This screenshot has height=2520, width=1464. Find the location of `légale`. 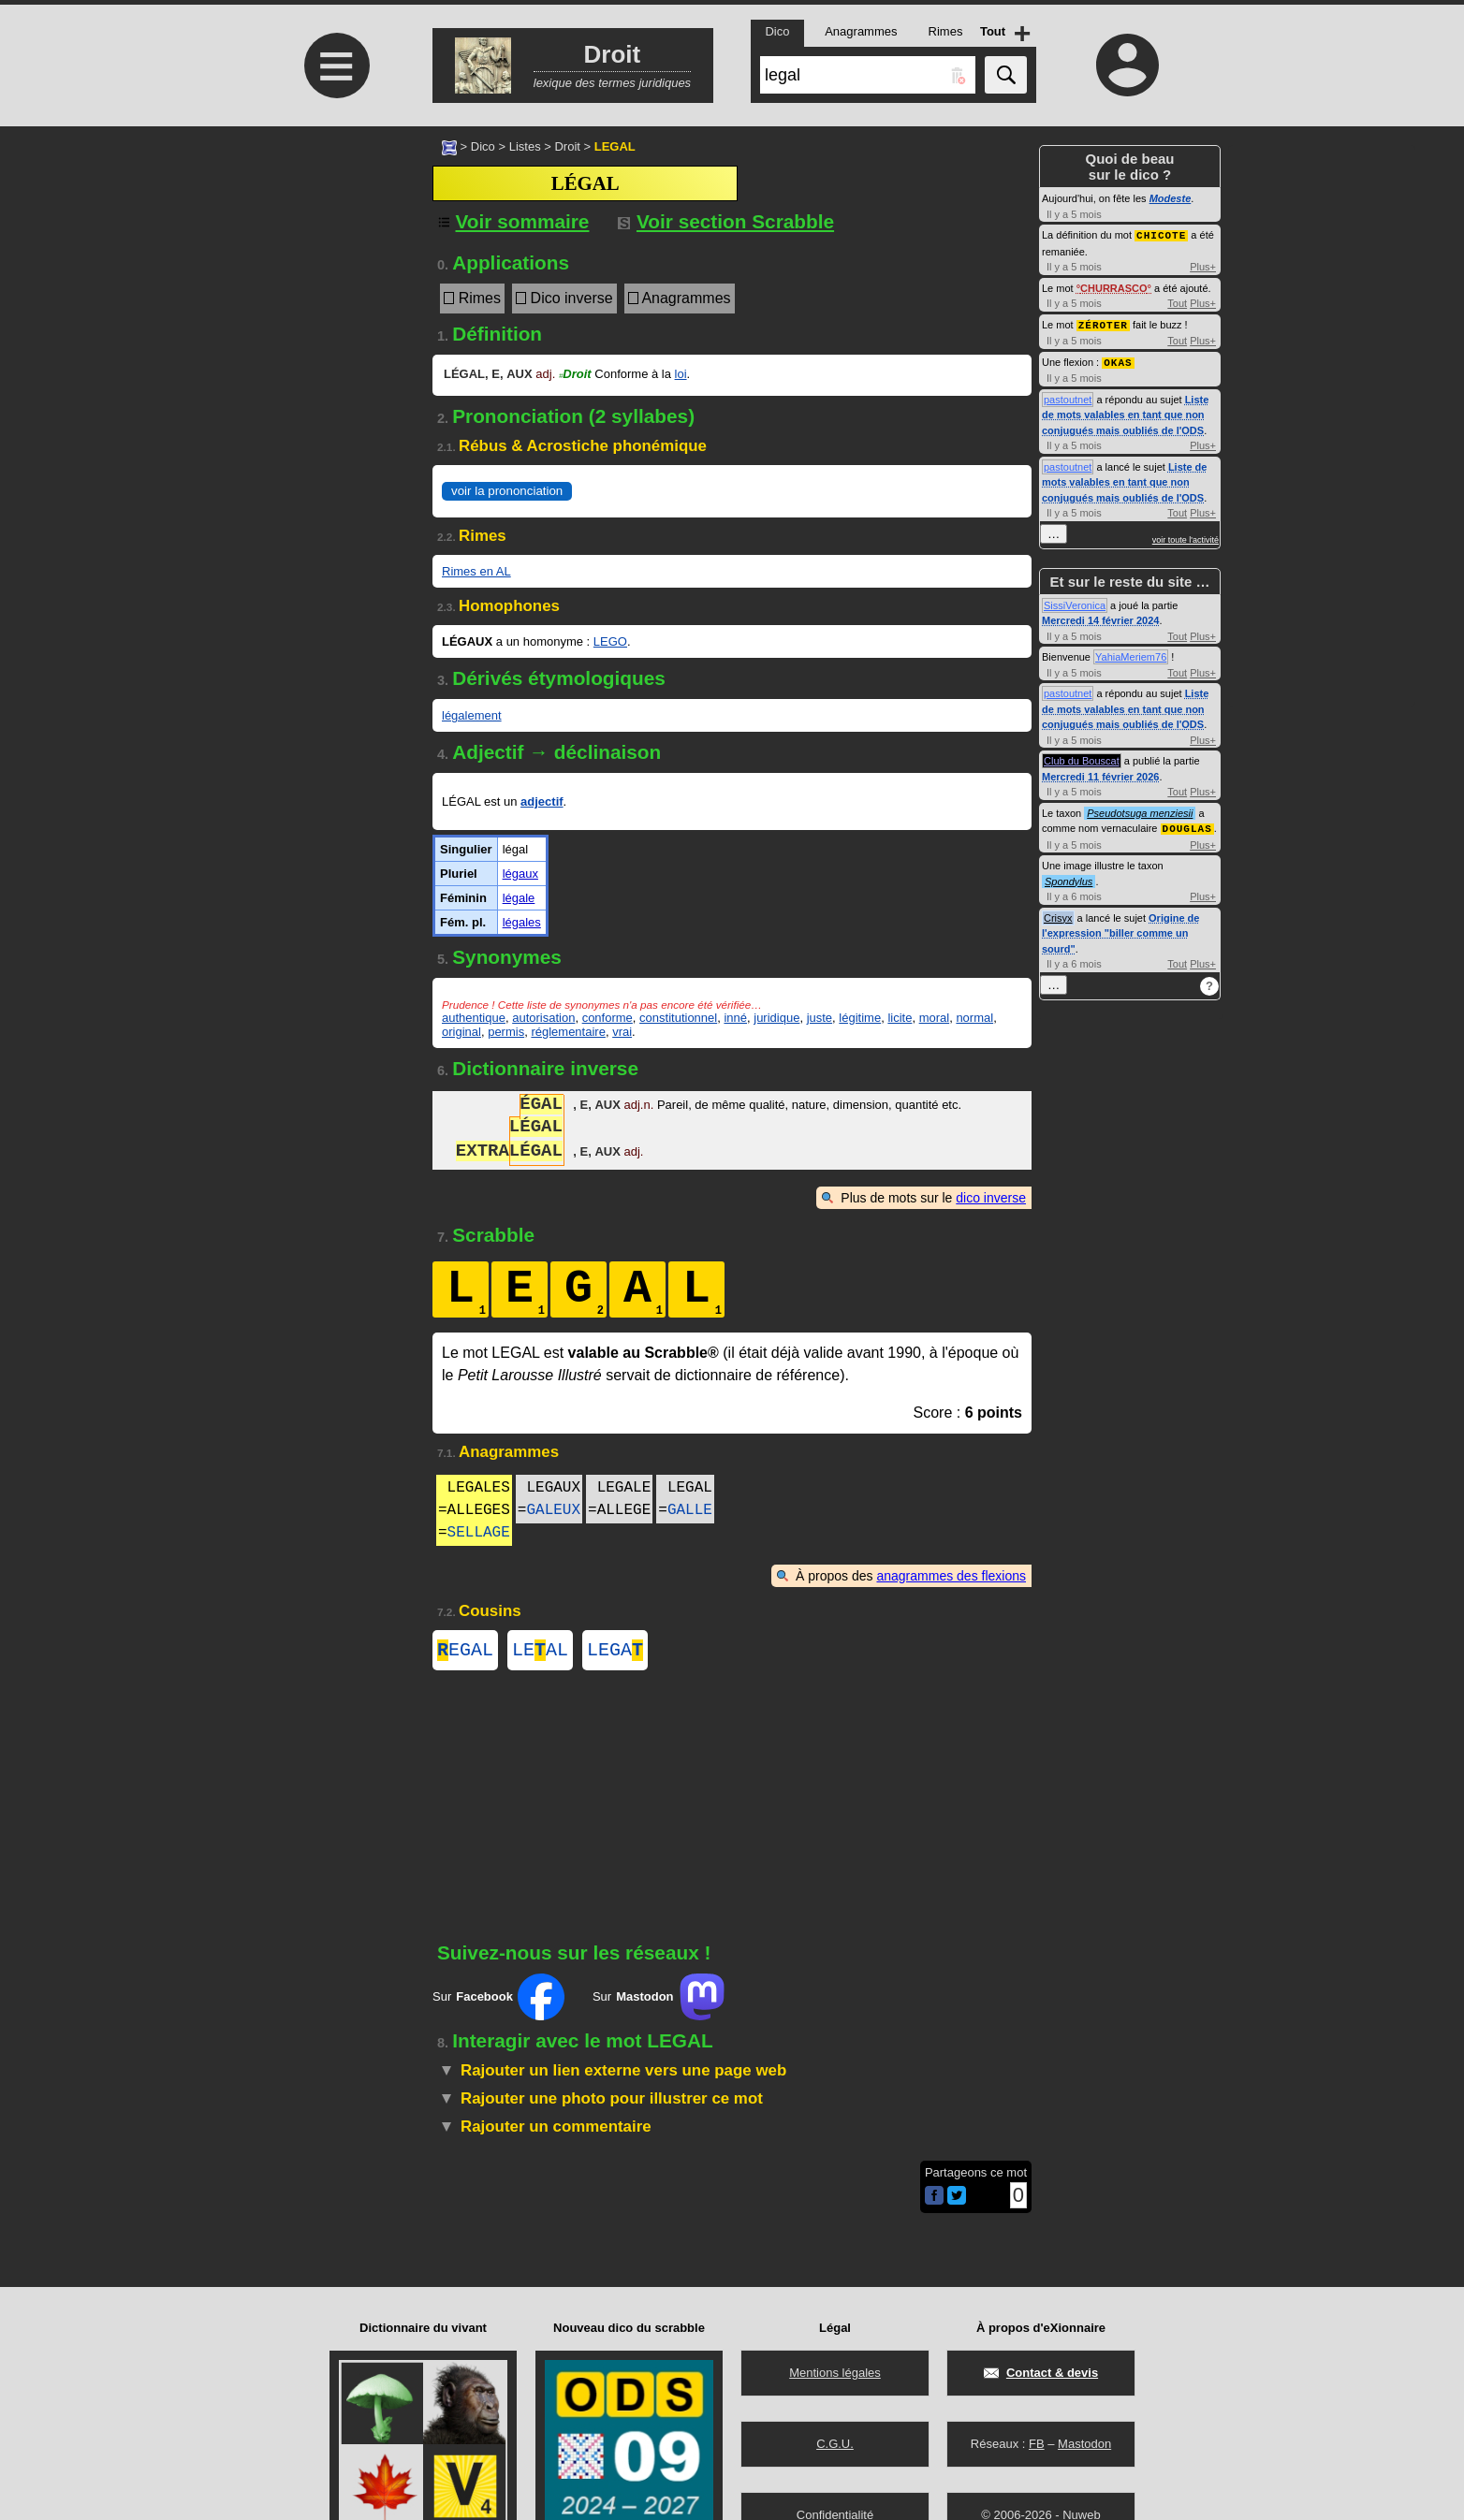

légale is located at coordinates (519, 898).